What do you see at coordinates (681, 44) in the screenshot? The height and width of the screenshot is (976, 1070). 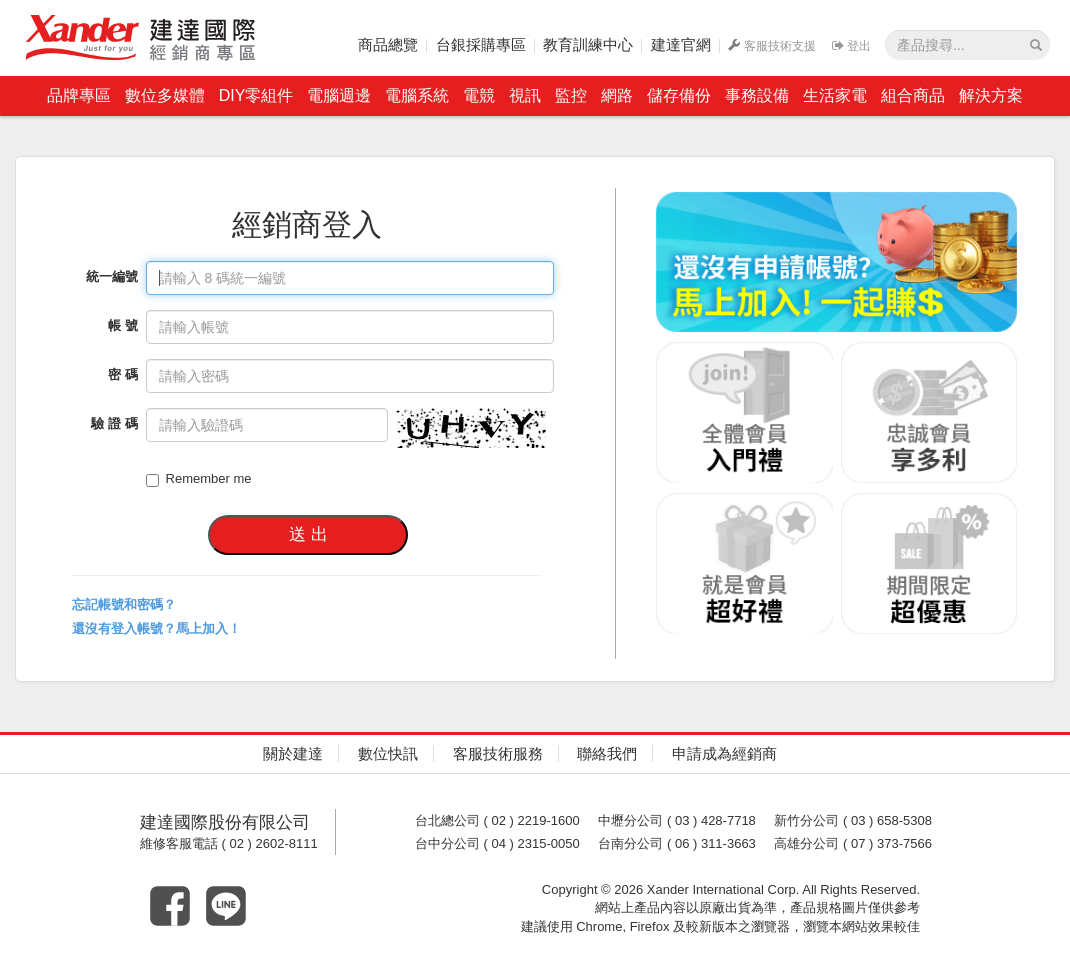 I see `建達官網` at bounding box center [681, 44].